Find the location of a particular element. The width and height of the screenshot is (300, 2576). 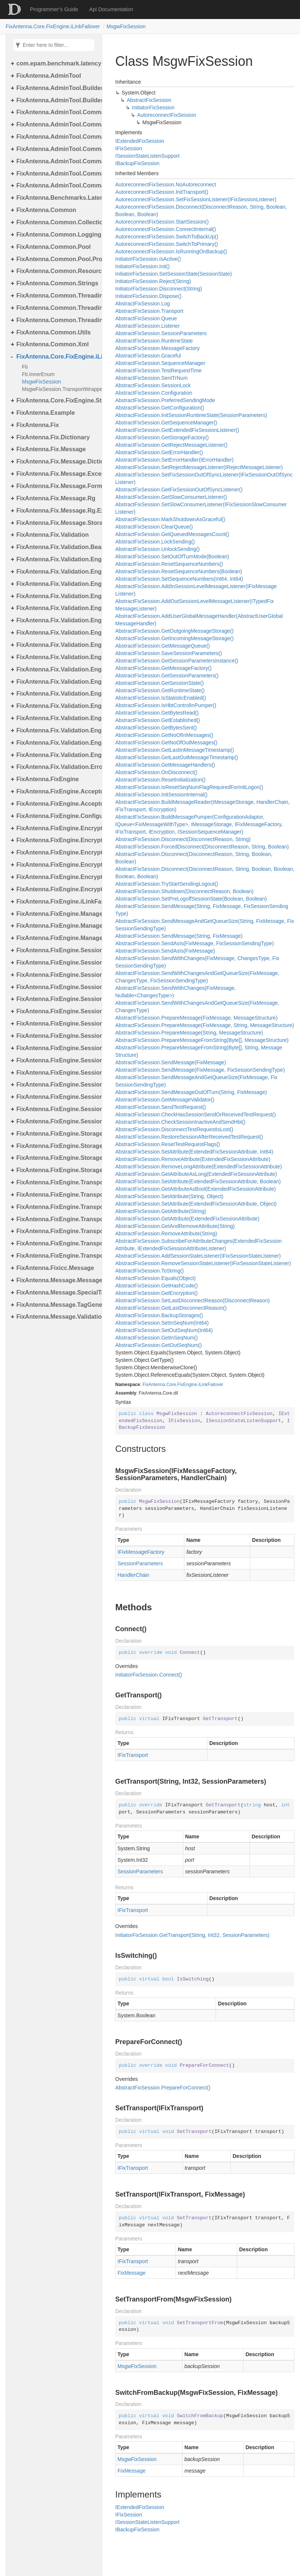

FixAntenna.FixEngine.Session.MessageHandler.PerType.Util is located at coordinates (57, 1060).